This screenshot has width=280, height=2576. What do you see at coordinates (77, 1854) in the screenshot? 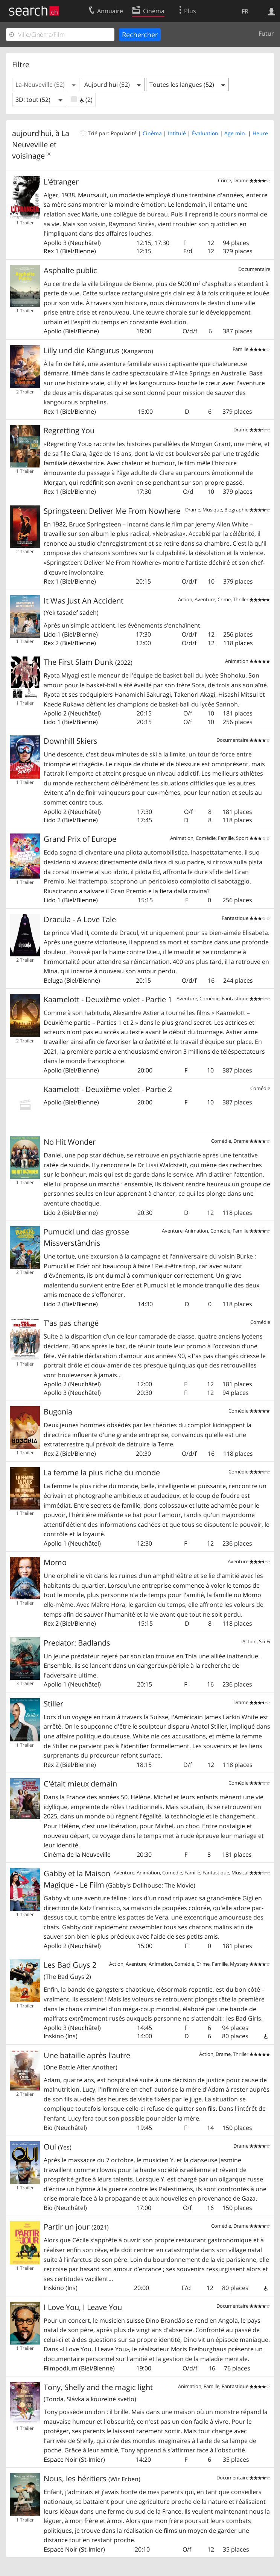
I see `Cinéma de la Neuveville` at bounding box center [77, 1854].